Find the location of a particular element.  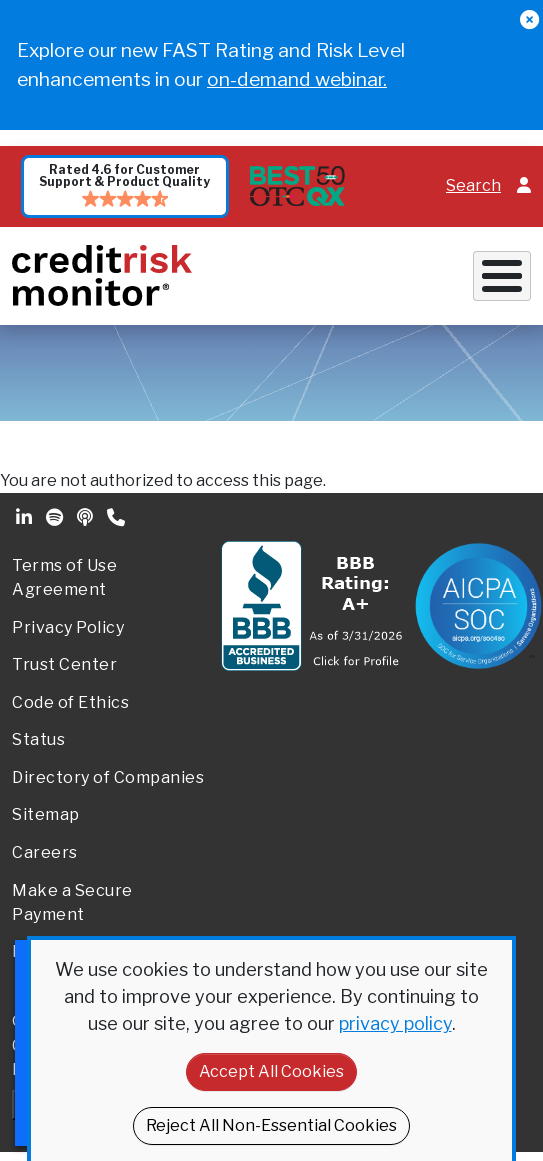

Terms of Use Agreement is located at coordinates (64, 577).